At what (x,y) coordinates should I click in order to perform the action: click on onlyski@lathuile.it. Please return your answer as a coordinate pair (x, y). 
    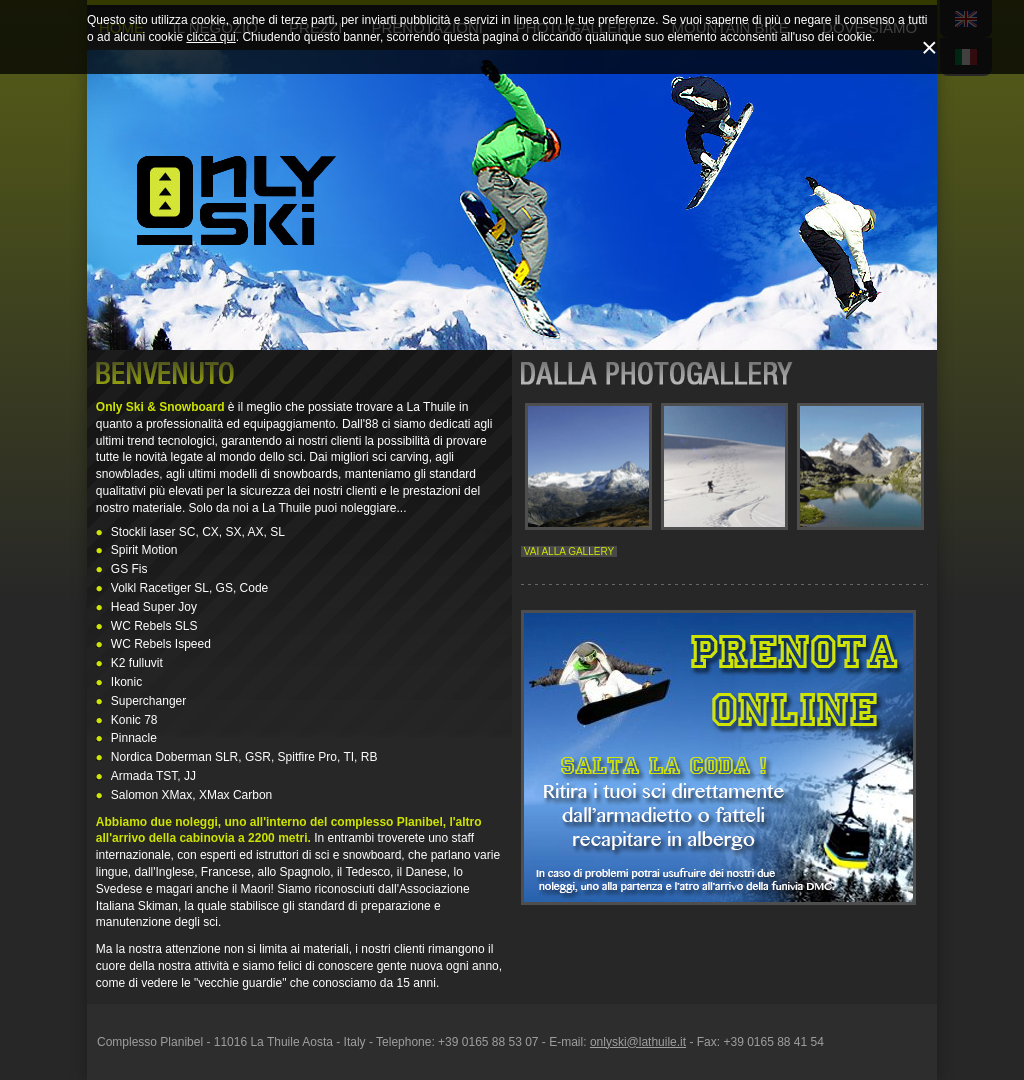
    Looking at the image, I should click on (638, 1042).